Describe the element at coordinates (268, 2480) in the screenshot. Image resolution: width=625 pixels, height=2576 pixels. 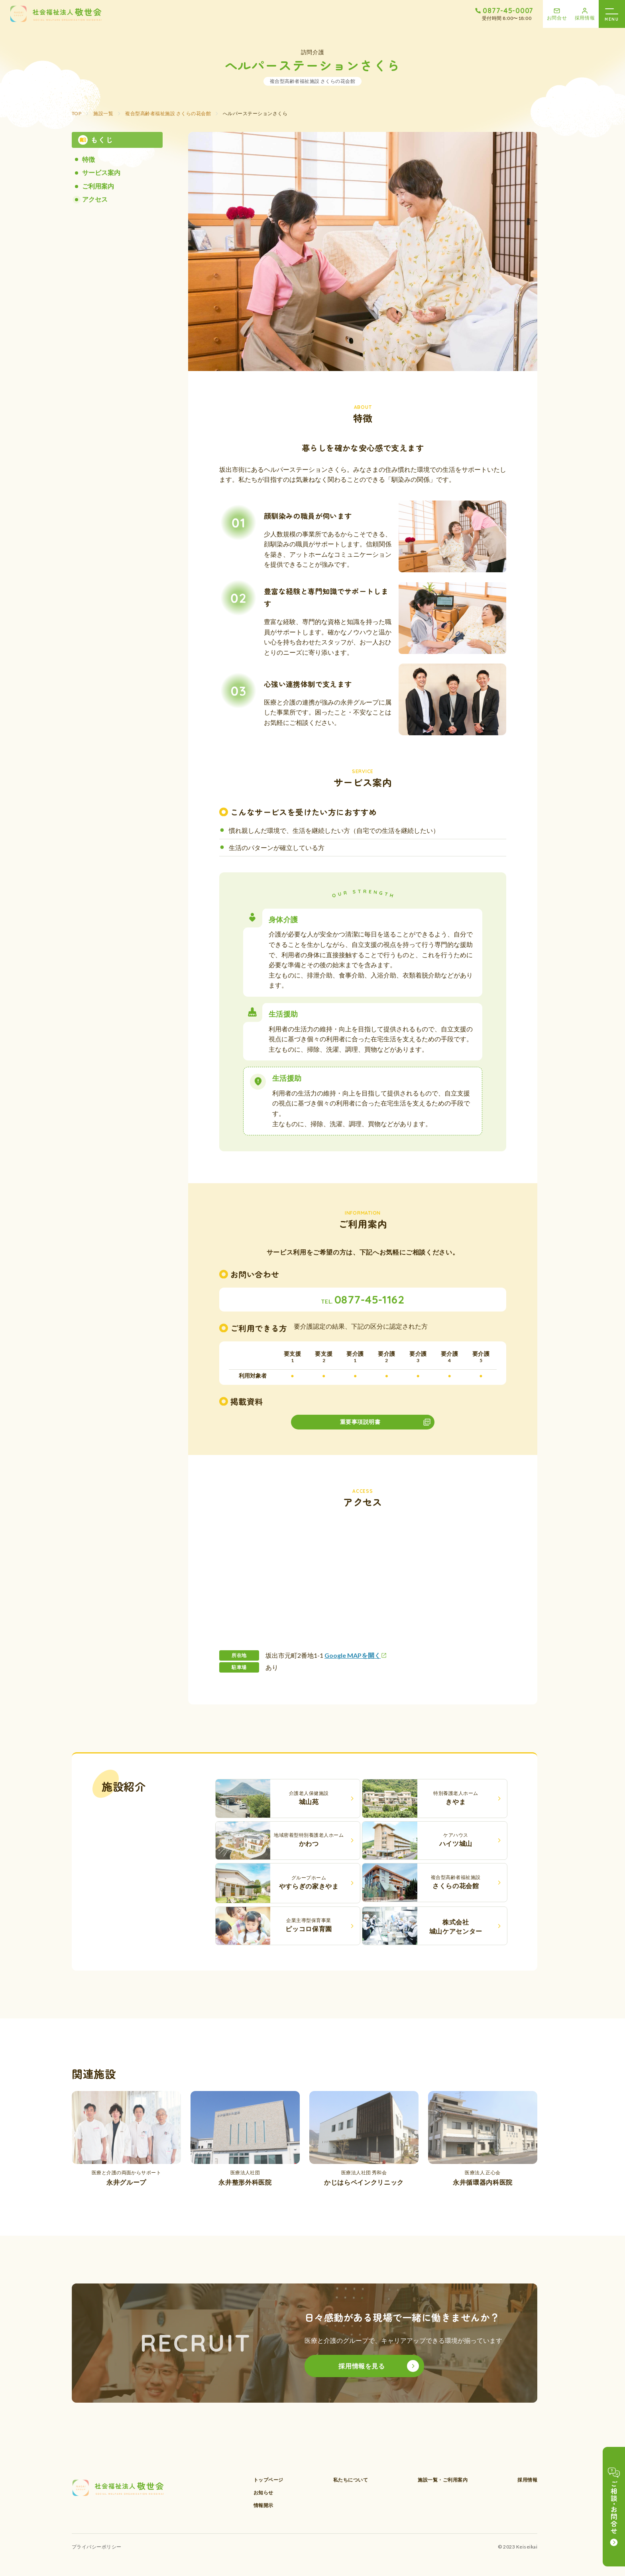
I see `トップページ` at that location.